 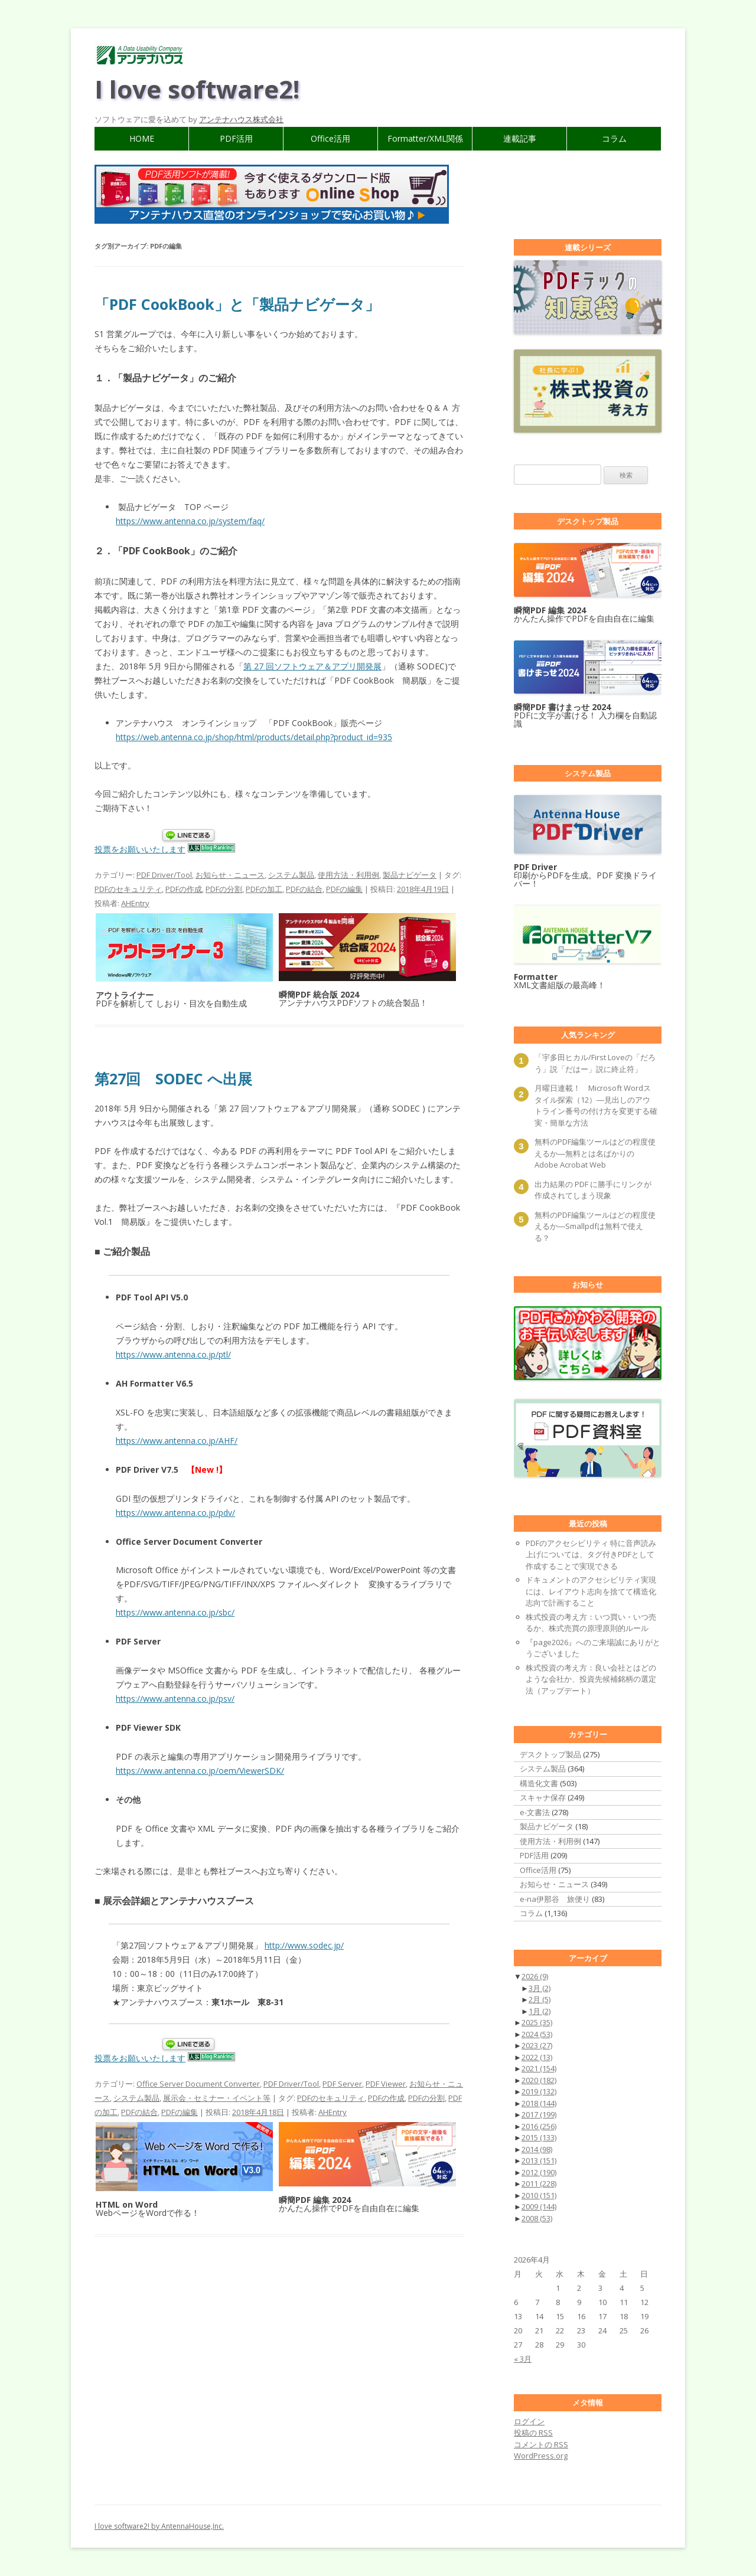 I want to click on PDFの編集, so click(x=344, y=889).